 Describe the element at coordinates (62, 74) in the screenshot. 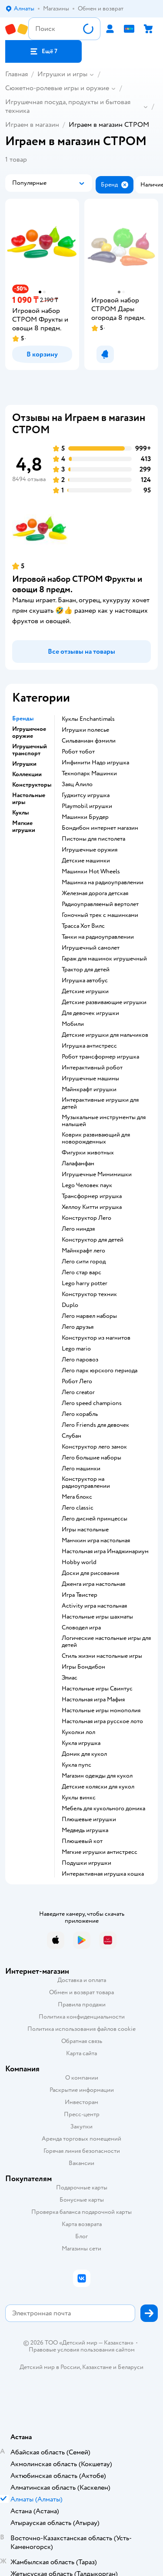

I see `Игрушки и игры` at that location.